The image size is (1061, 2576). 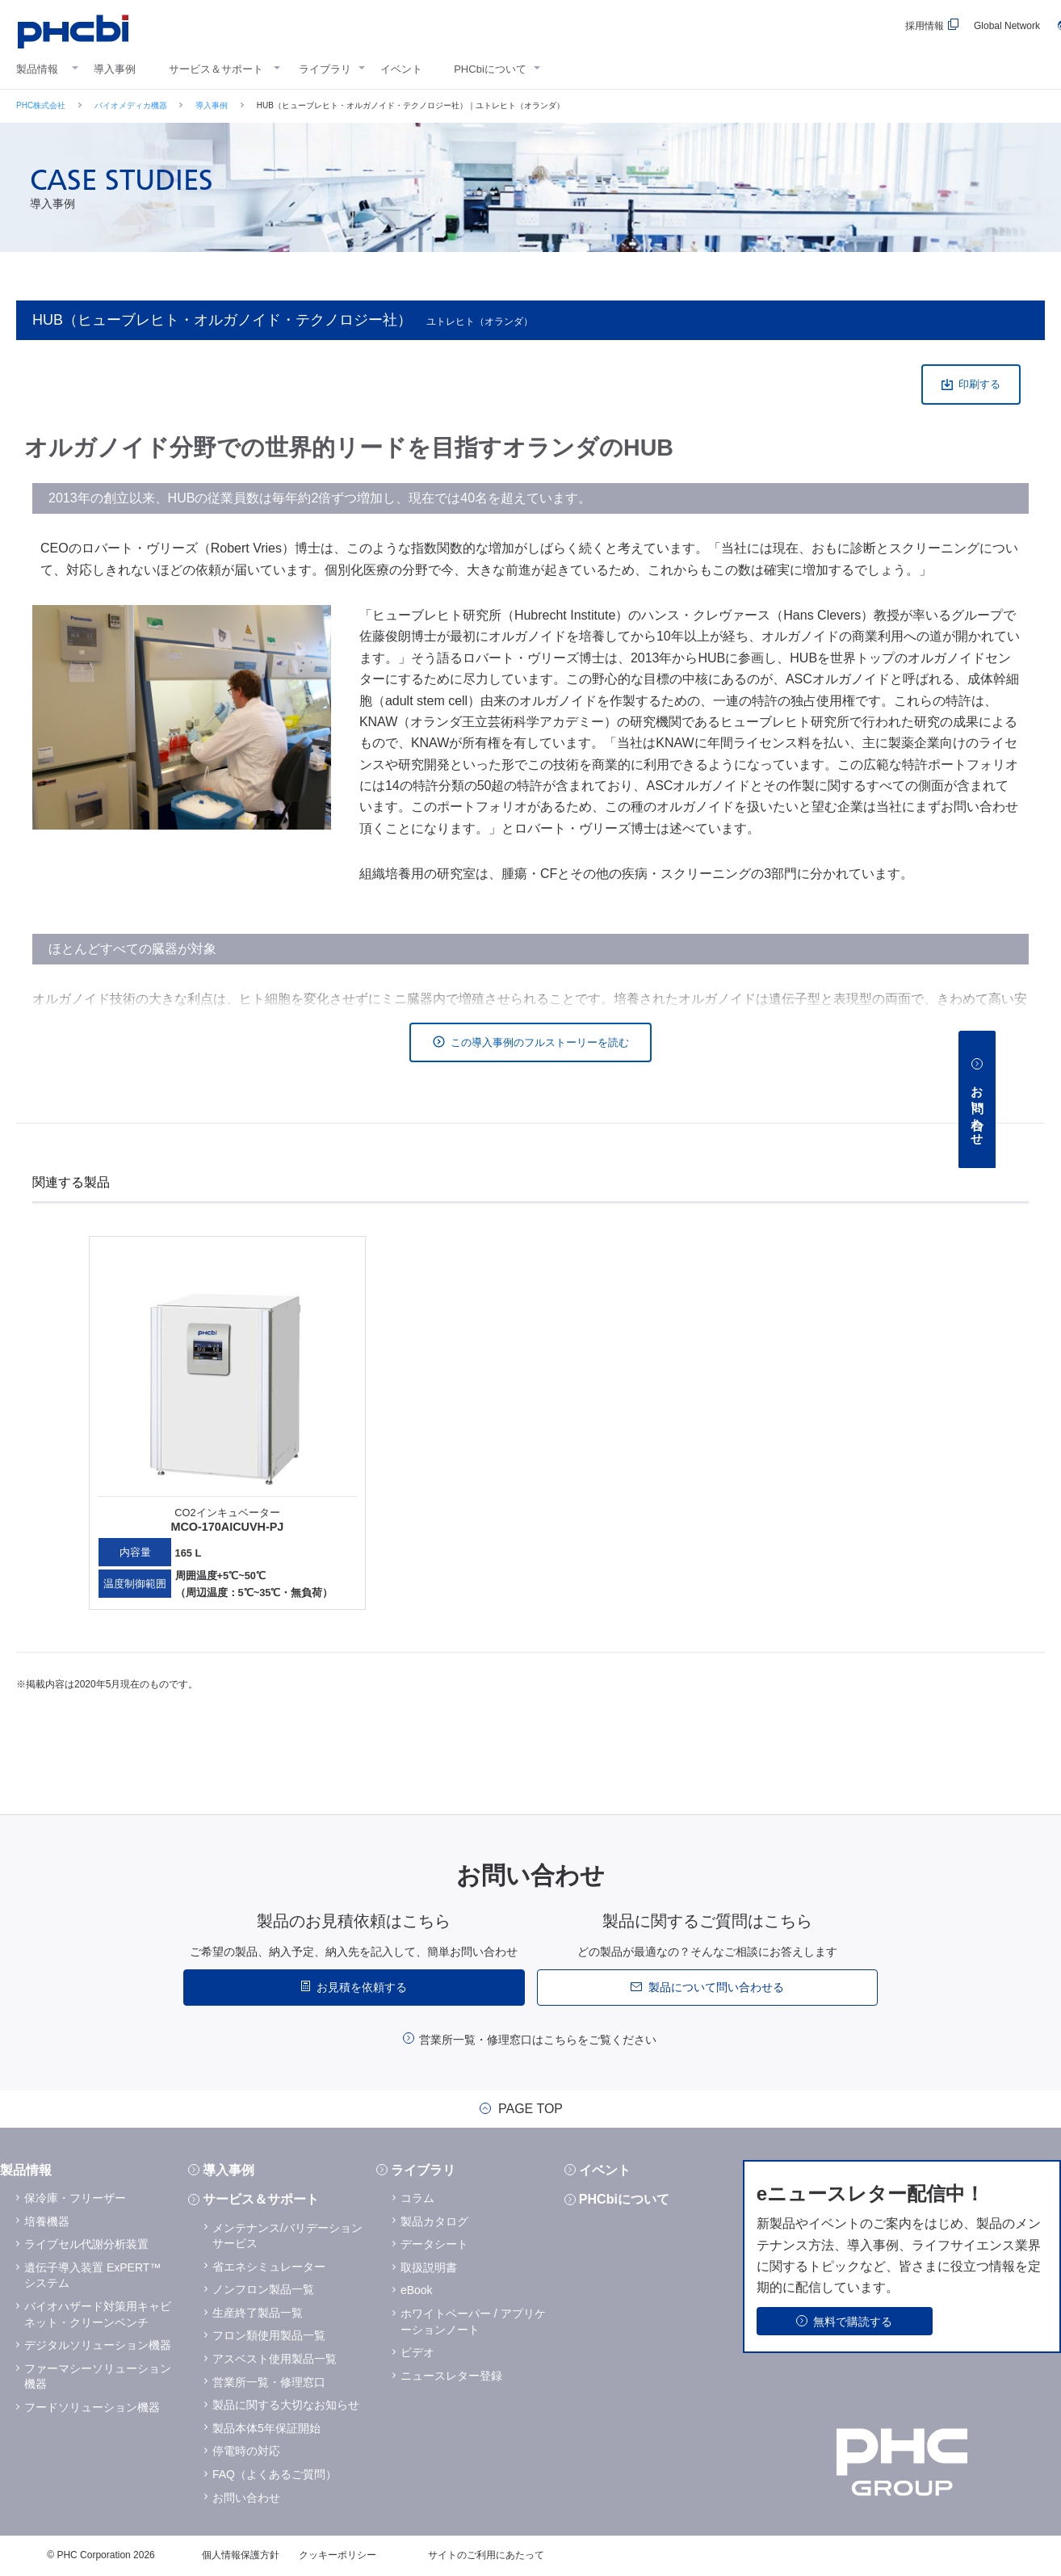 What do you see at coordinates (246, 2450) in the screenshot?
I see `停電時の対応` at bounding box center [246, 2450].